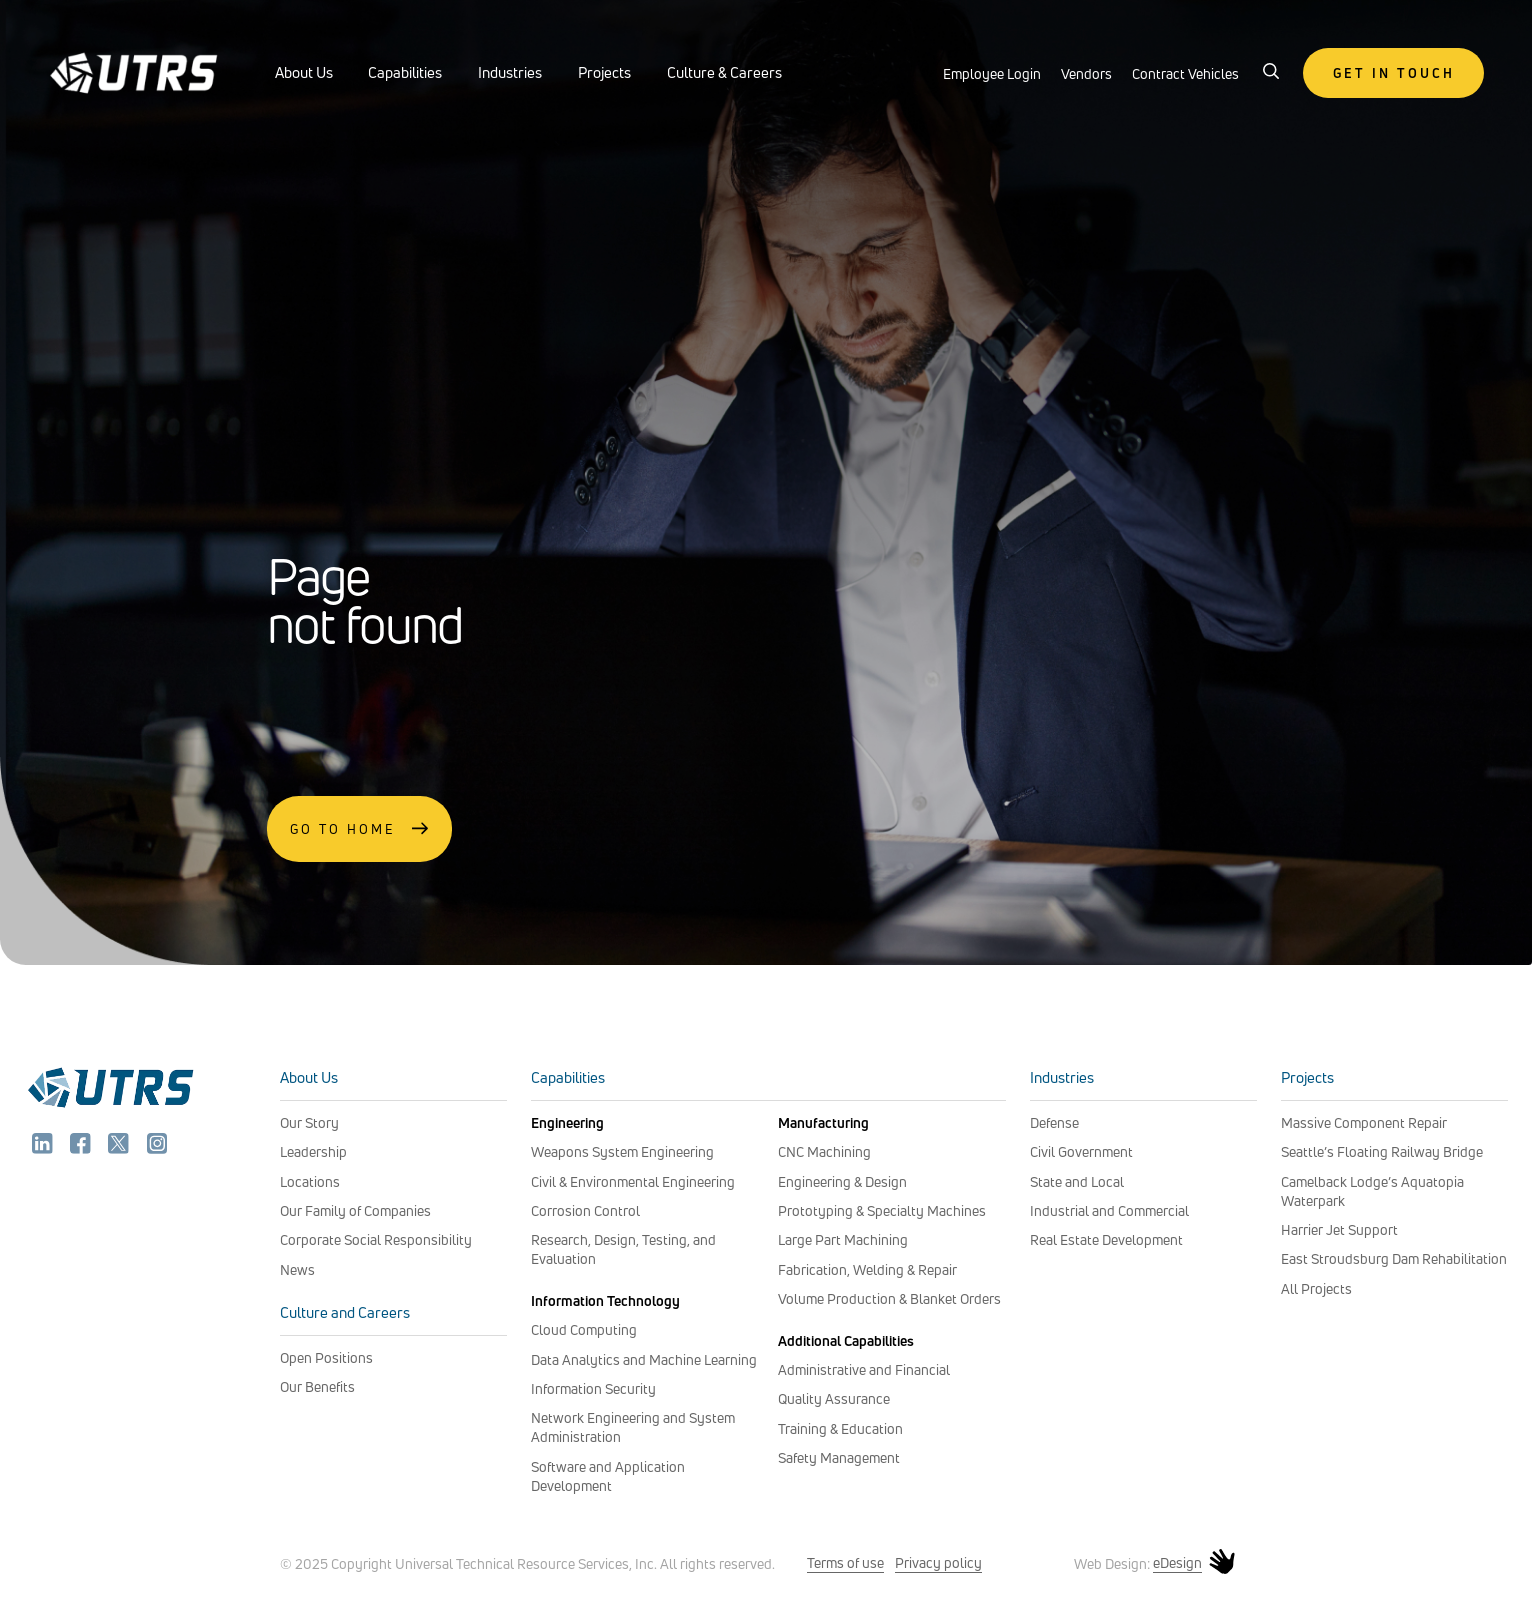 The height and width of the screenshot is (1616, 1532). Describe the element at coordinates (309, 1122) in the screenshot. I see `Our Story` at that location.